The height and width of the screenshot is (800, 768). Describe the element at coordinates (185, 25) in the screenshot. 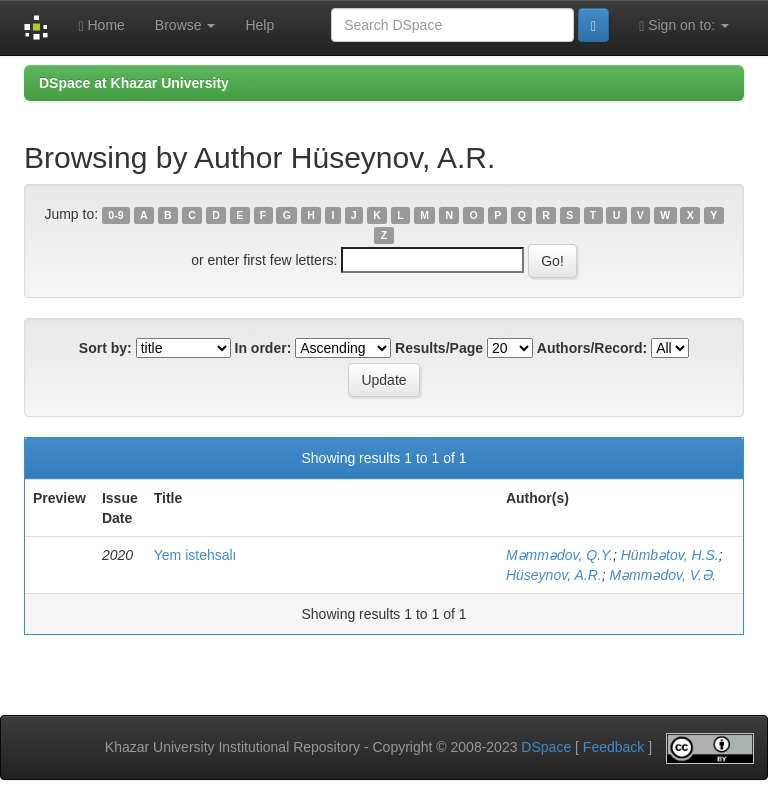

I see `Browse` at that location.